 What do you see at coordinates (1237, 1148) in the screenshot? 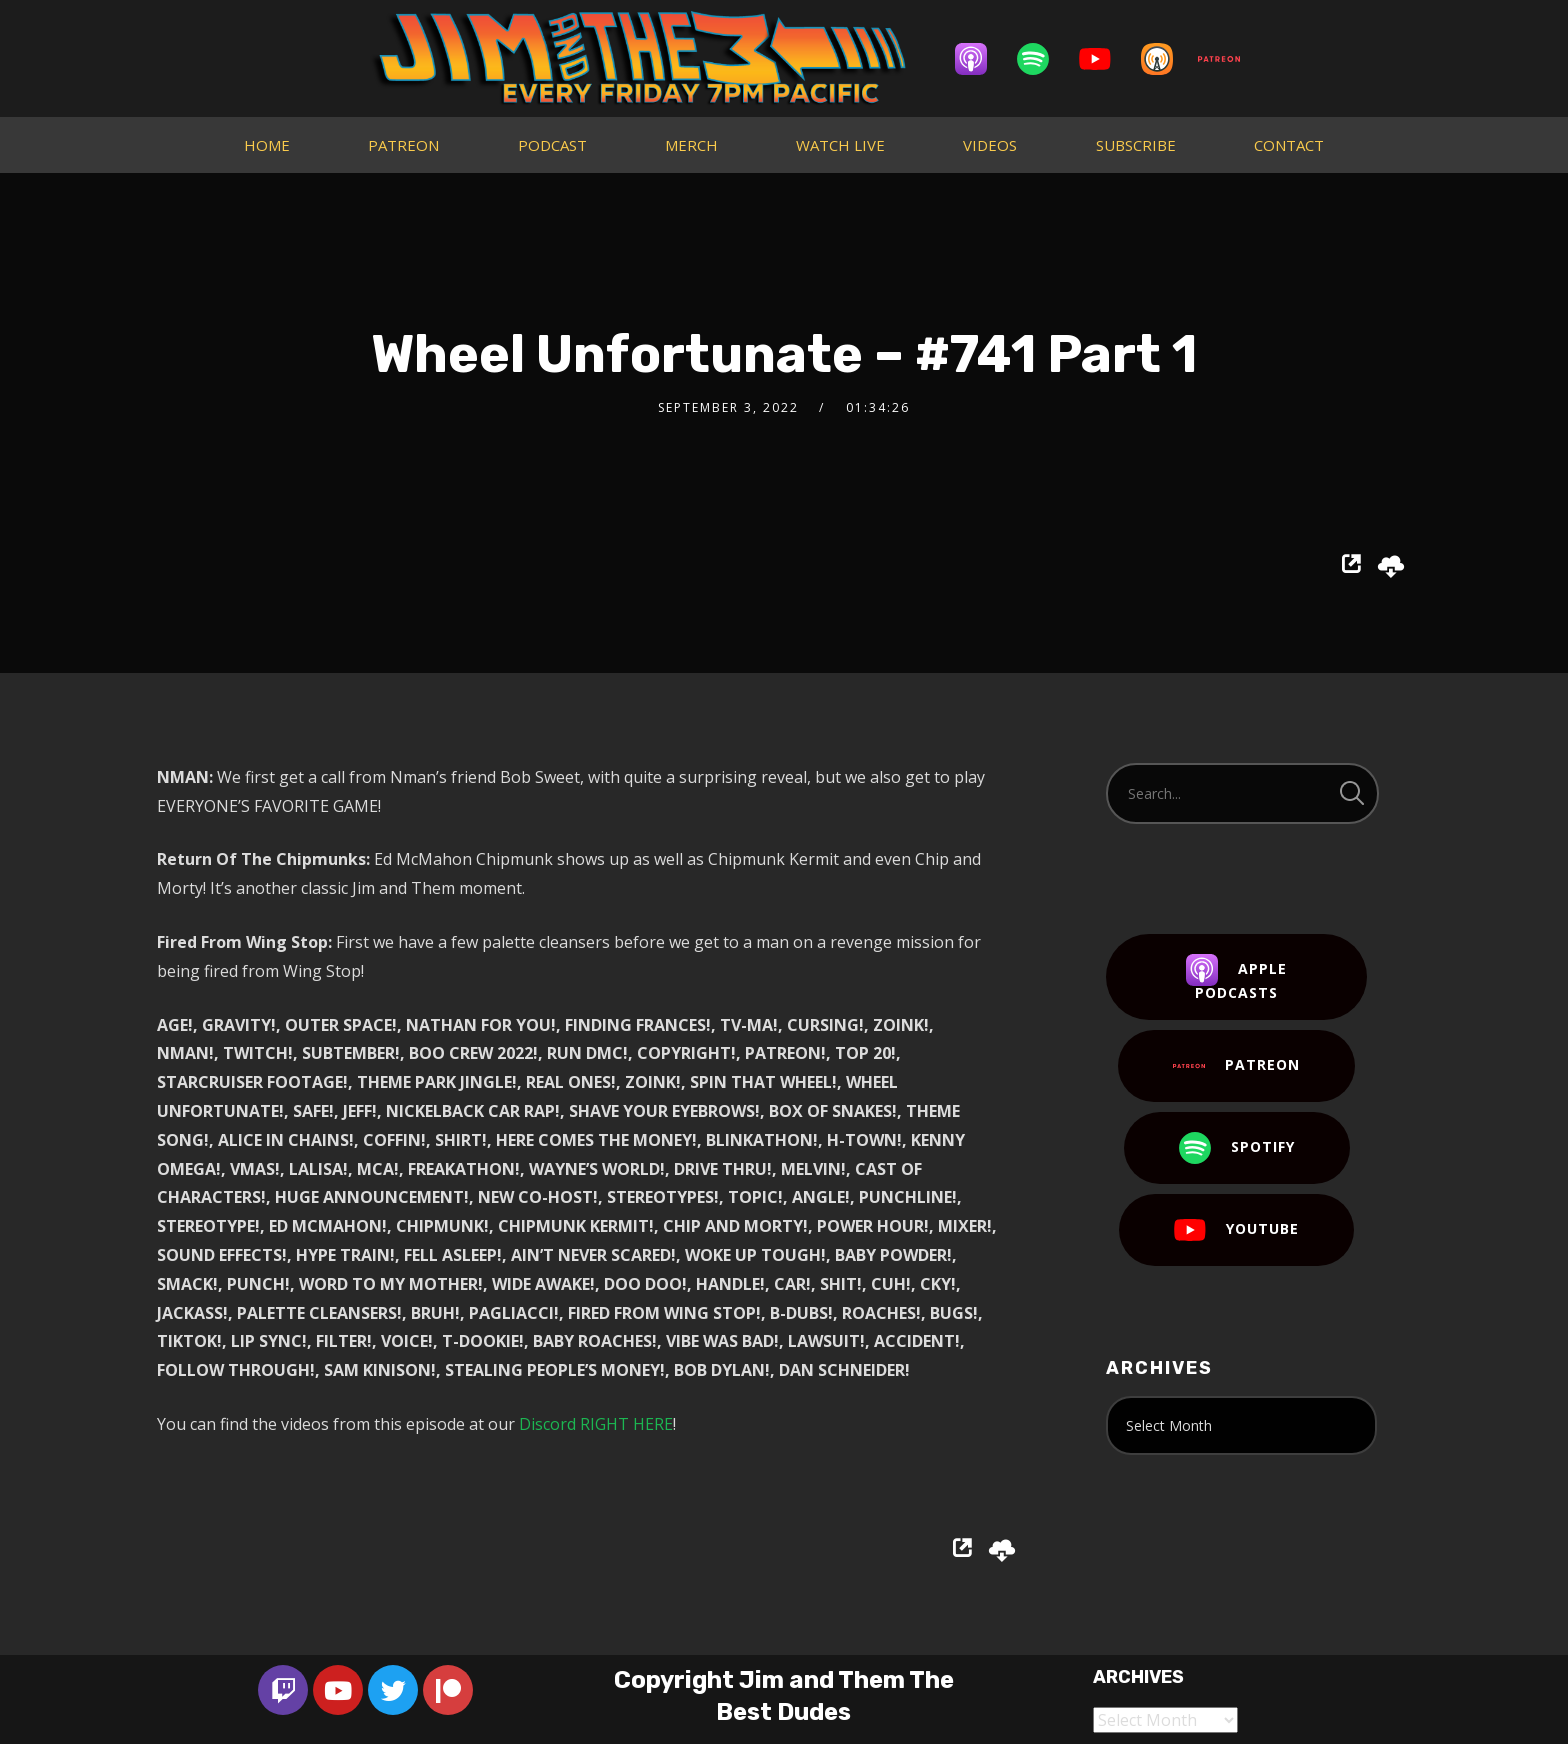
I see `Spotify` at bounding box center [1237, 1148].